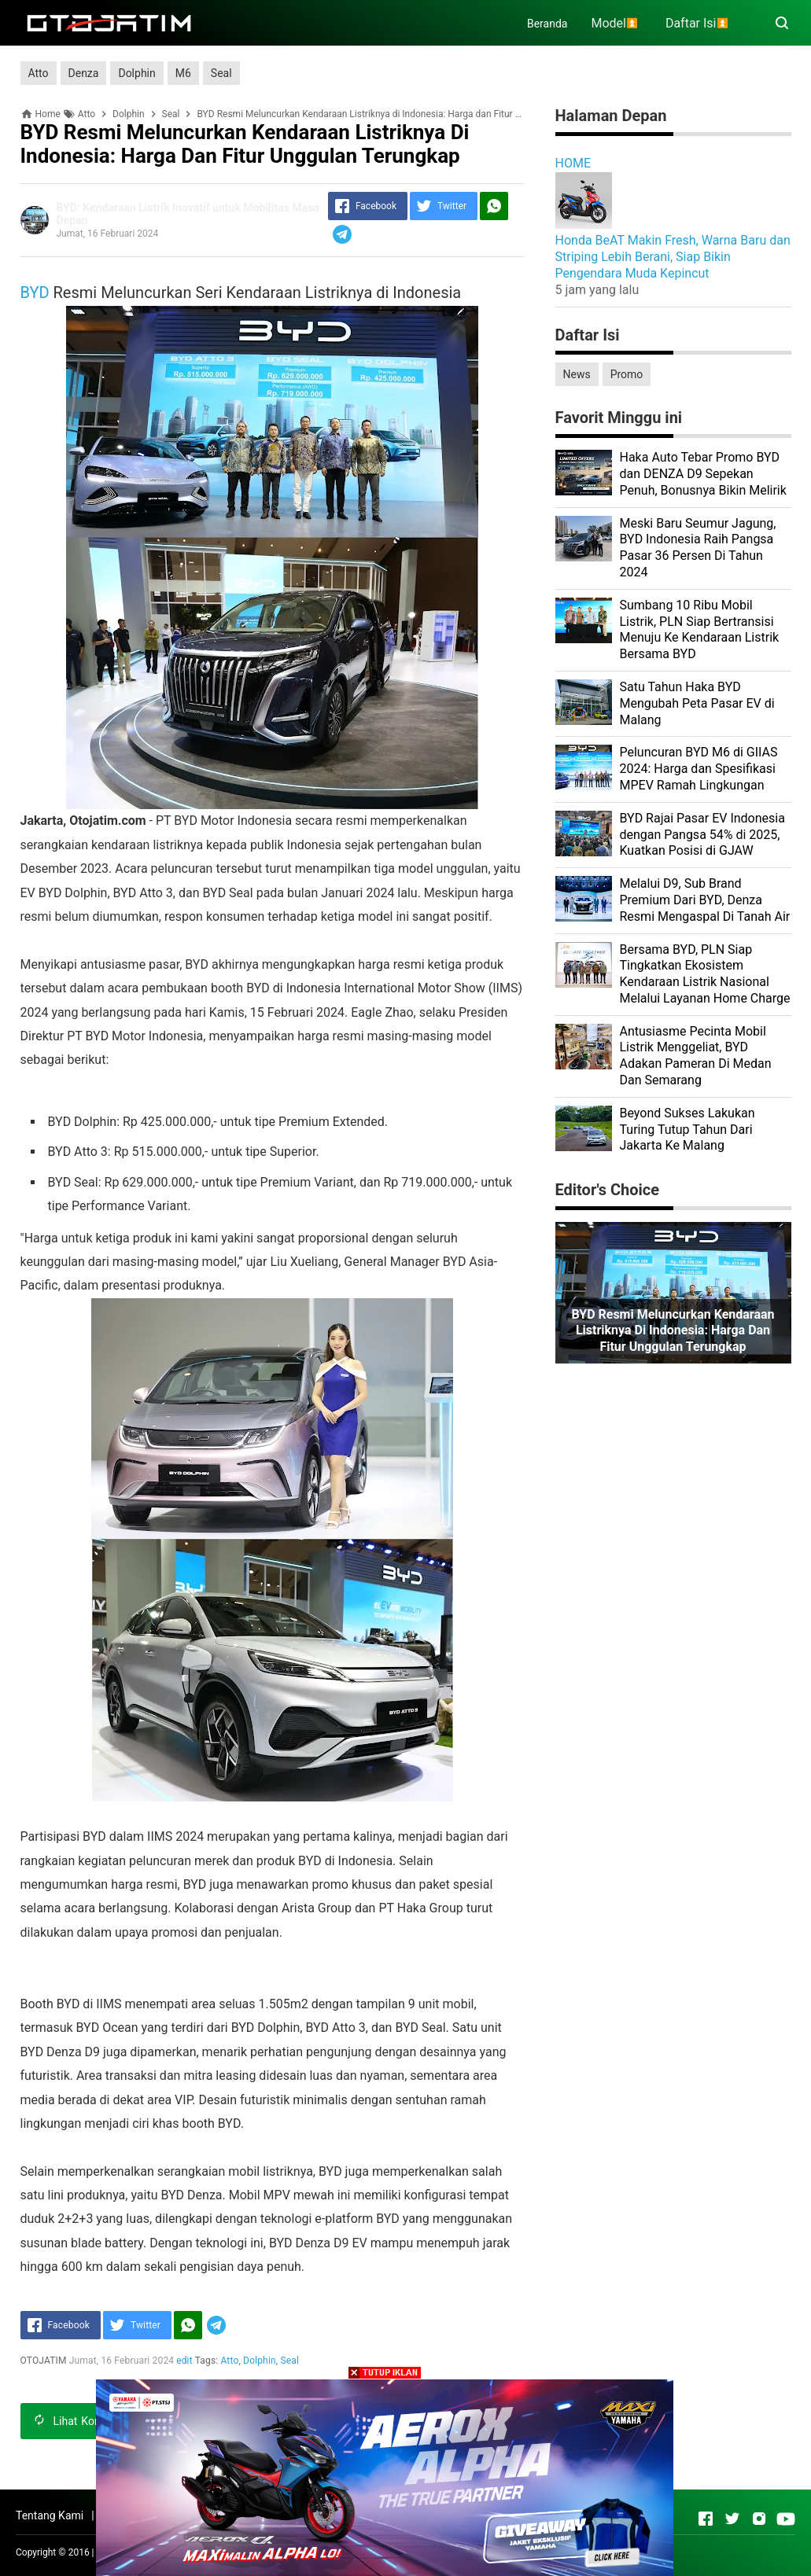 The image size is (811, 2576). What do you see at coordinates (705, 974) in the screenshot?
I see `Bersama BYD, PLN Siap Tingkatkan Ekosistem Kendaraan Listrik Nasional Melalui Layanan Home Charge` at bounding box center [705, 974].